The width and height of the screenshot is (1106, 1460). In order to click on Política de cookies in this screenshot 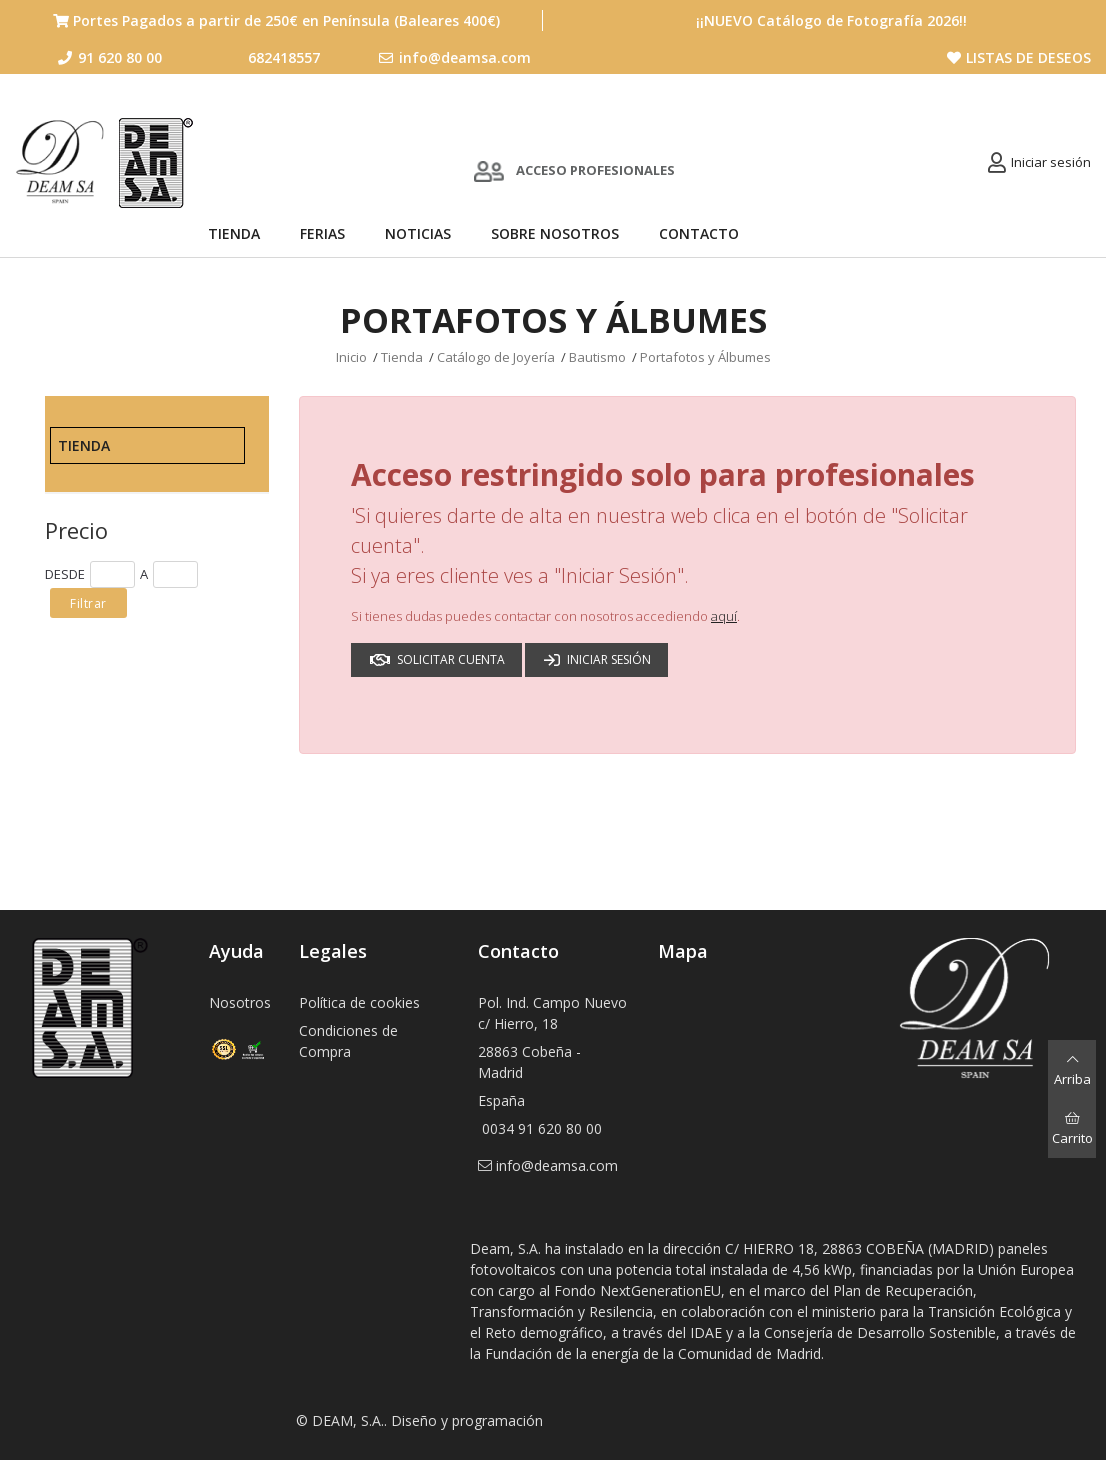, I will do `click(359, 1002)`.